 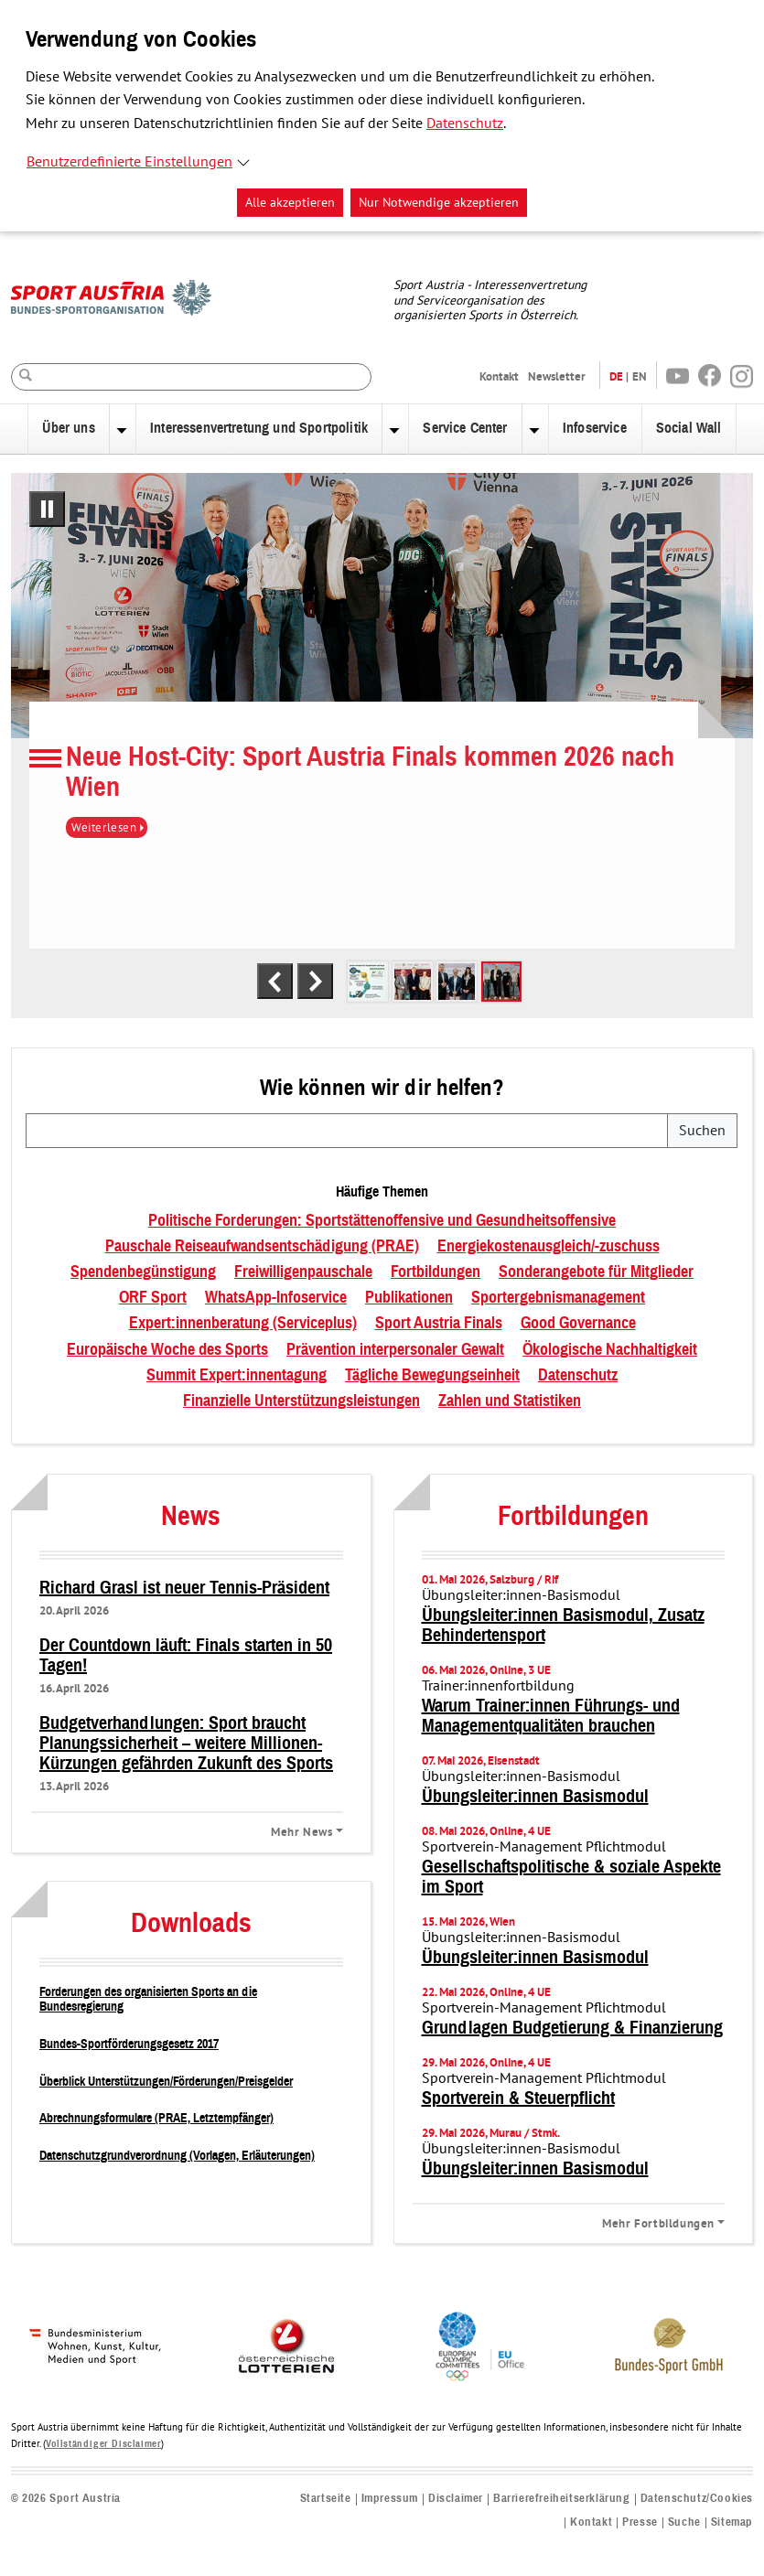 What do you see at coordinates (301, 1831) in the screenshot?
I see `Mehr News` at bounding box center [301, 1831].